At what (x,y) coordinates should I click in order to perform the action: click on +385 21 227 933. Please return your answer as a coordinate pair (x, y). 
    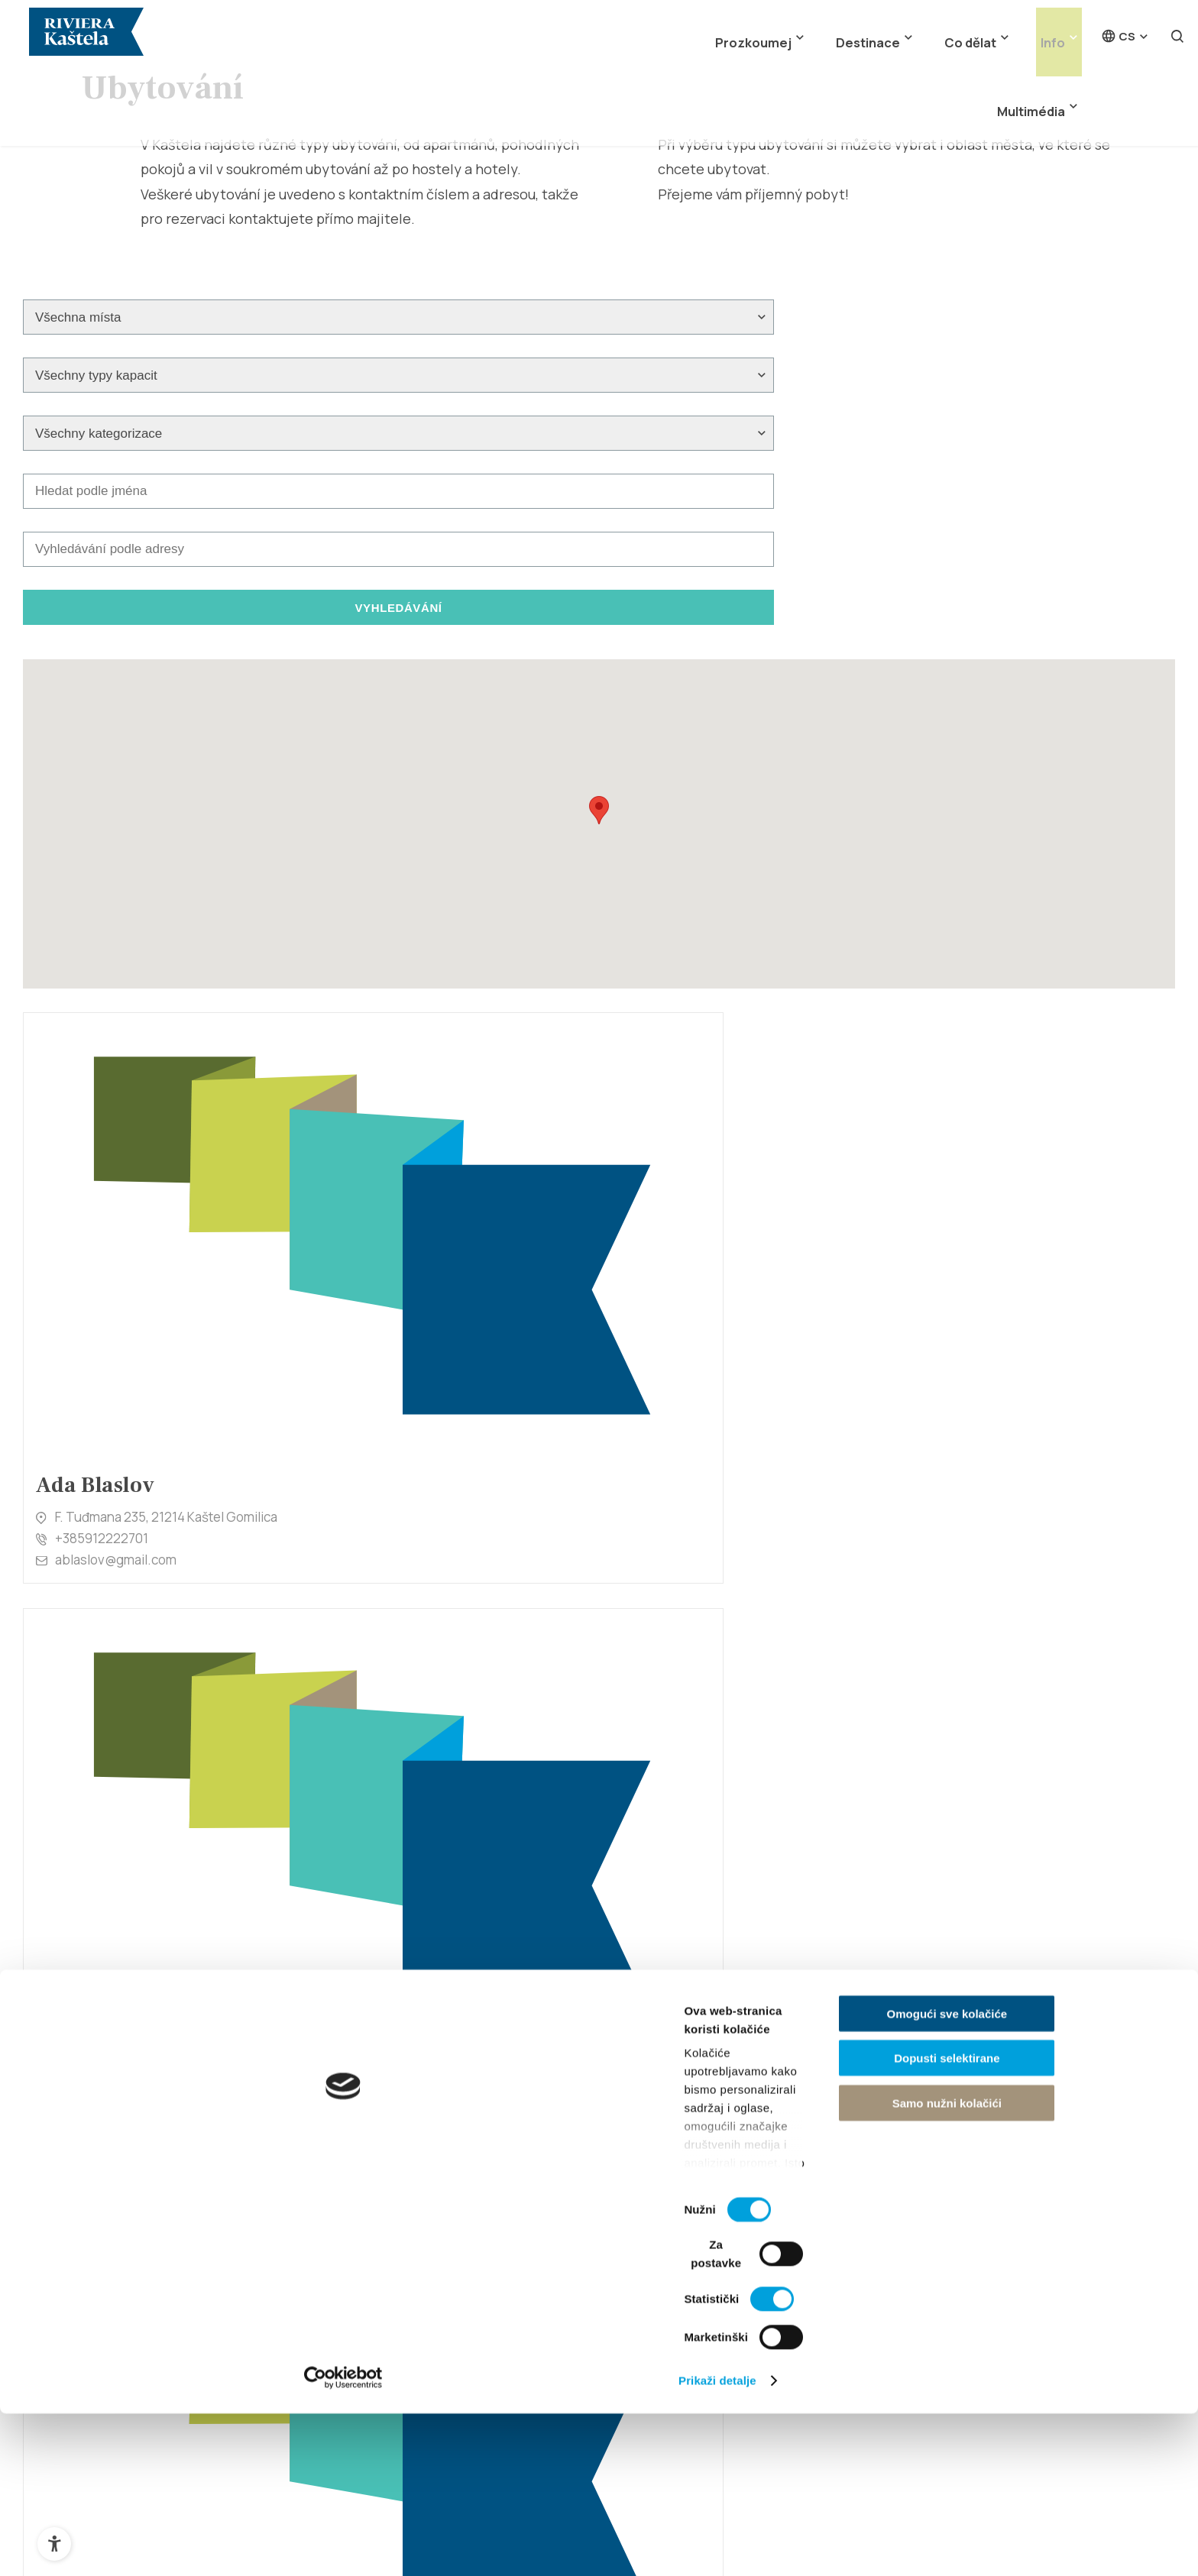
    Looking at the image, I should click on (747, 2068).